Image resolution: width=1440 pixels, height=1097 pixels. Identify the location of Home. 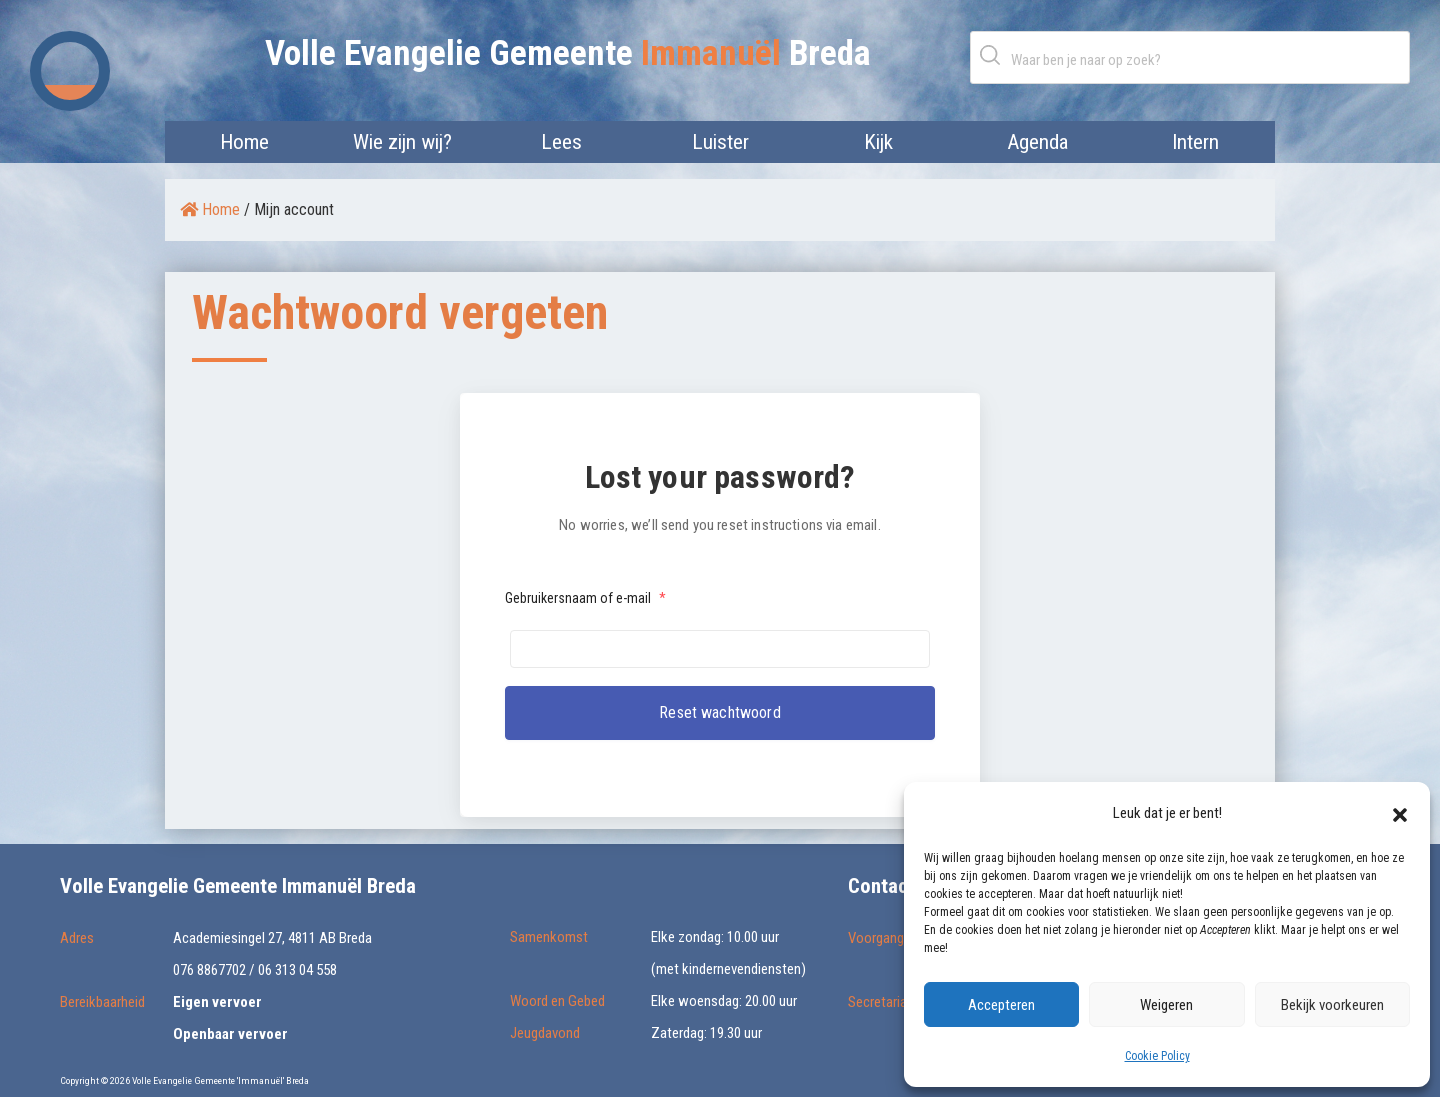
(244, 142).